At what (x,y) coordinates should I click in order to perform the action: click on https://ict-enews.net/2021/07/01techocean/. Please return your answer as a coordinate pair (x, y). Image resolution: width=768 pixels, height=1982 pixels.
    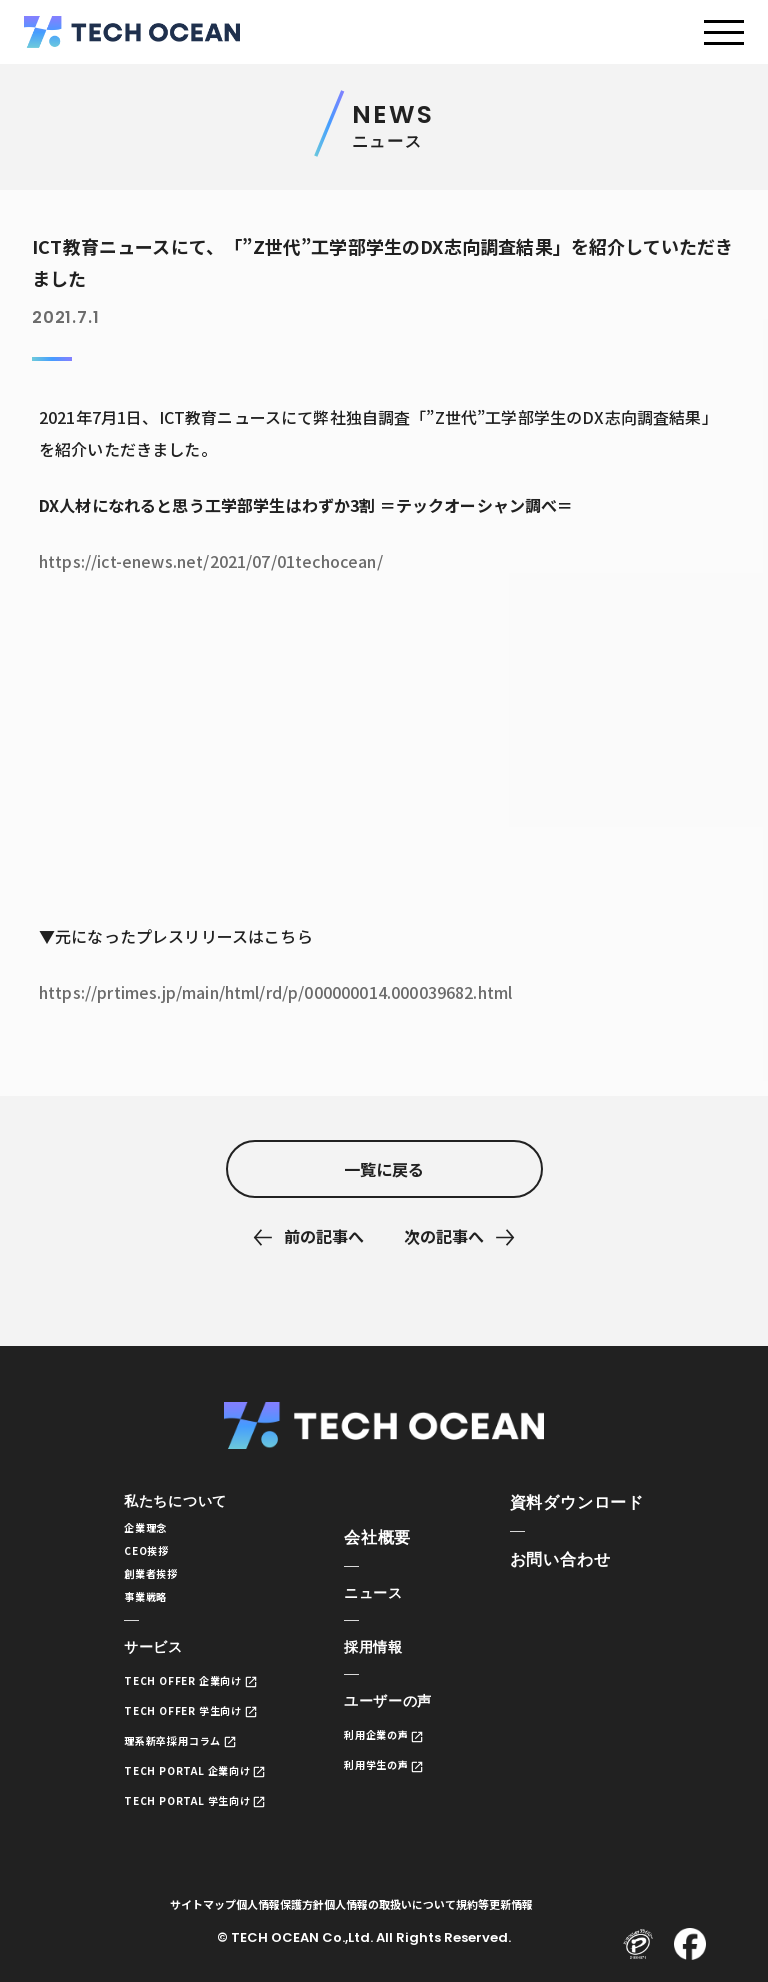
    Looking at the image, I should click on (211, 561).